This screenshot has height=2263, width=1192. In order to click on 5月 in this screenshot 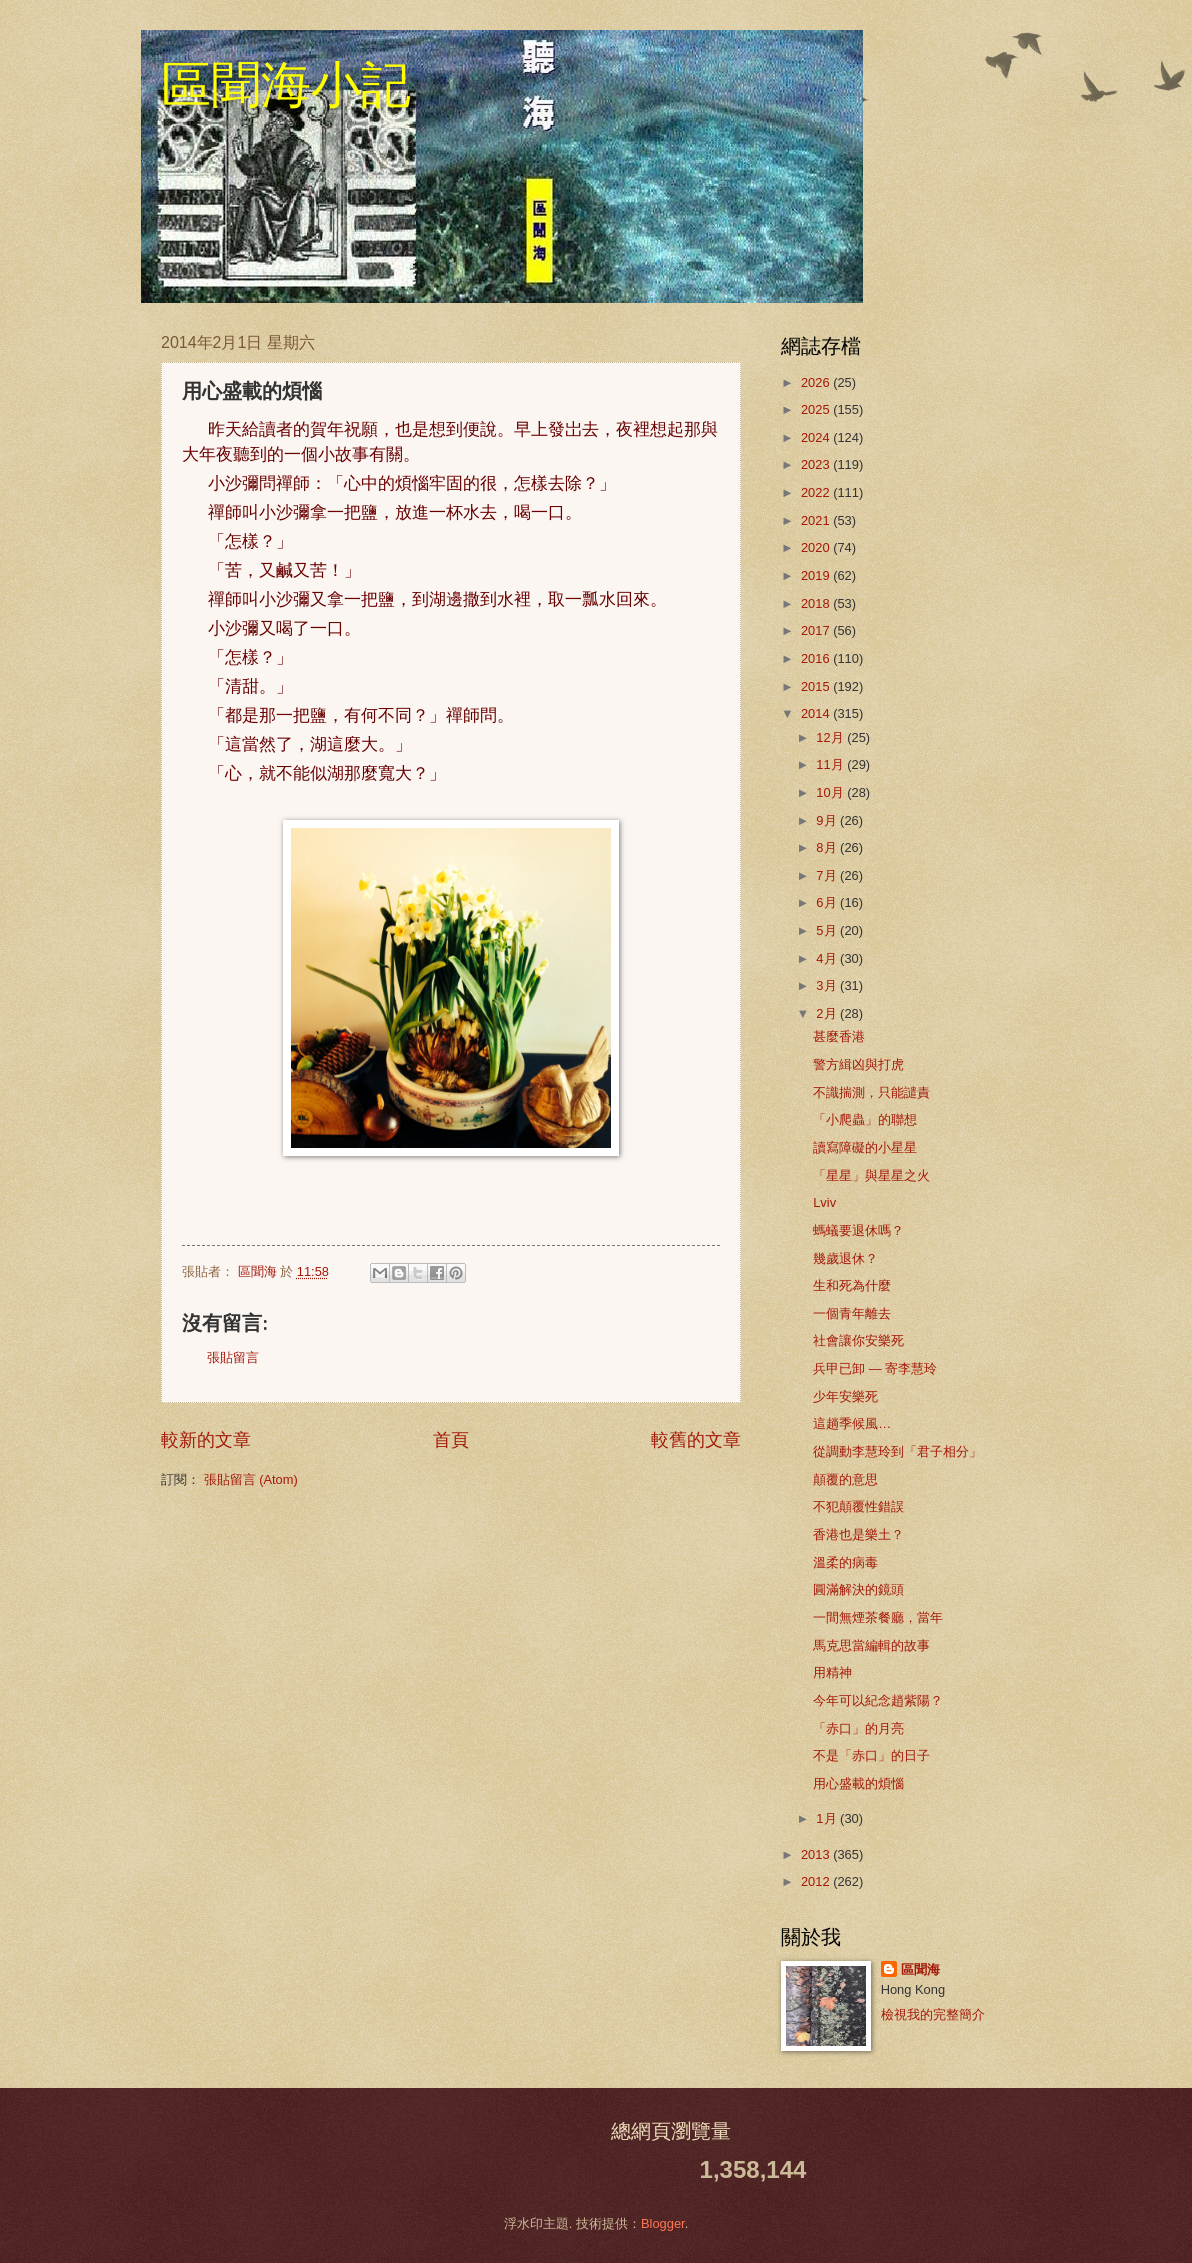, I will do `click(828, 930)`.